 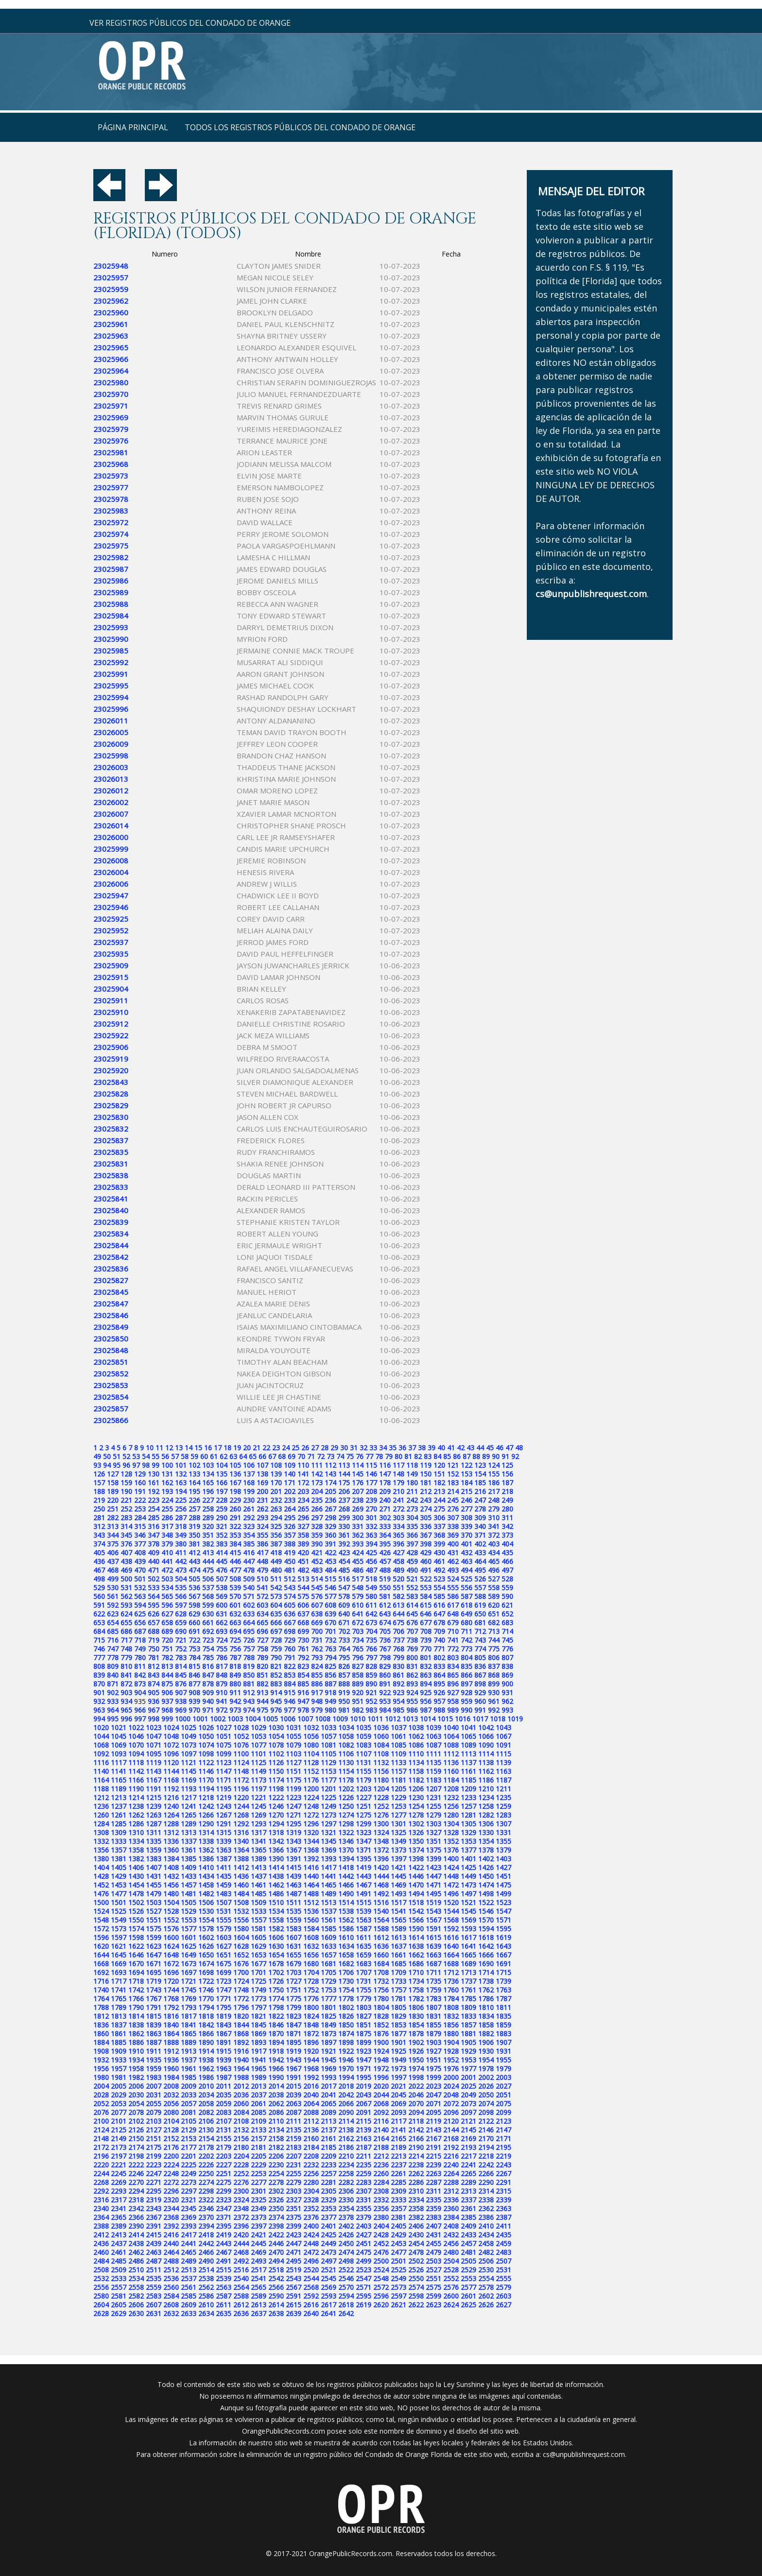 What do you see at coordinates (293, 2296) in the screenshot?
I see `2591` at bounding box center [293, 2296].